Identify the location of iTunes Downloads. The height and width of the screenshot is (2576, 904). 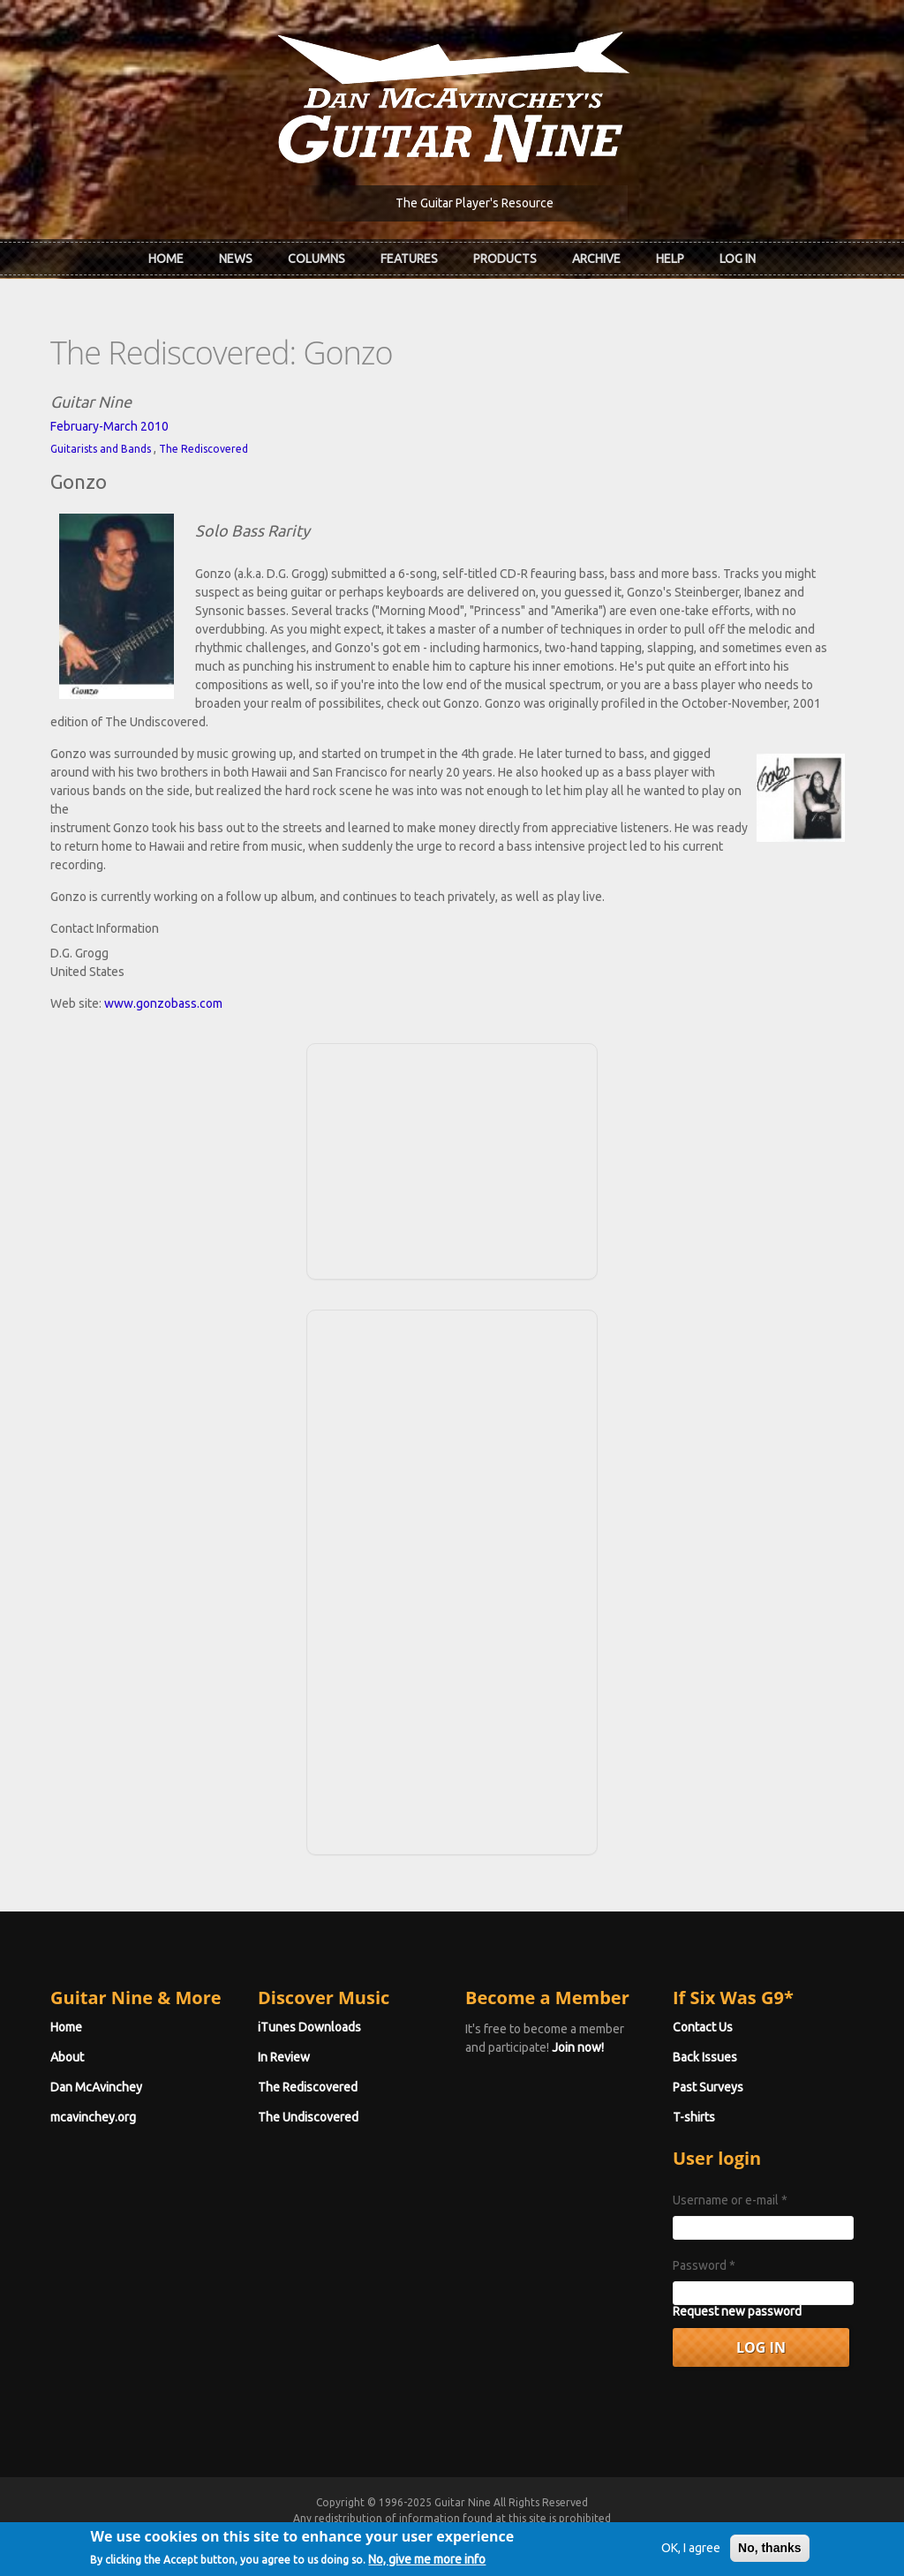
(309, 2027).